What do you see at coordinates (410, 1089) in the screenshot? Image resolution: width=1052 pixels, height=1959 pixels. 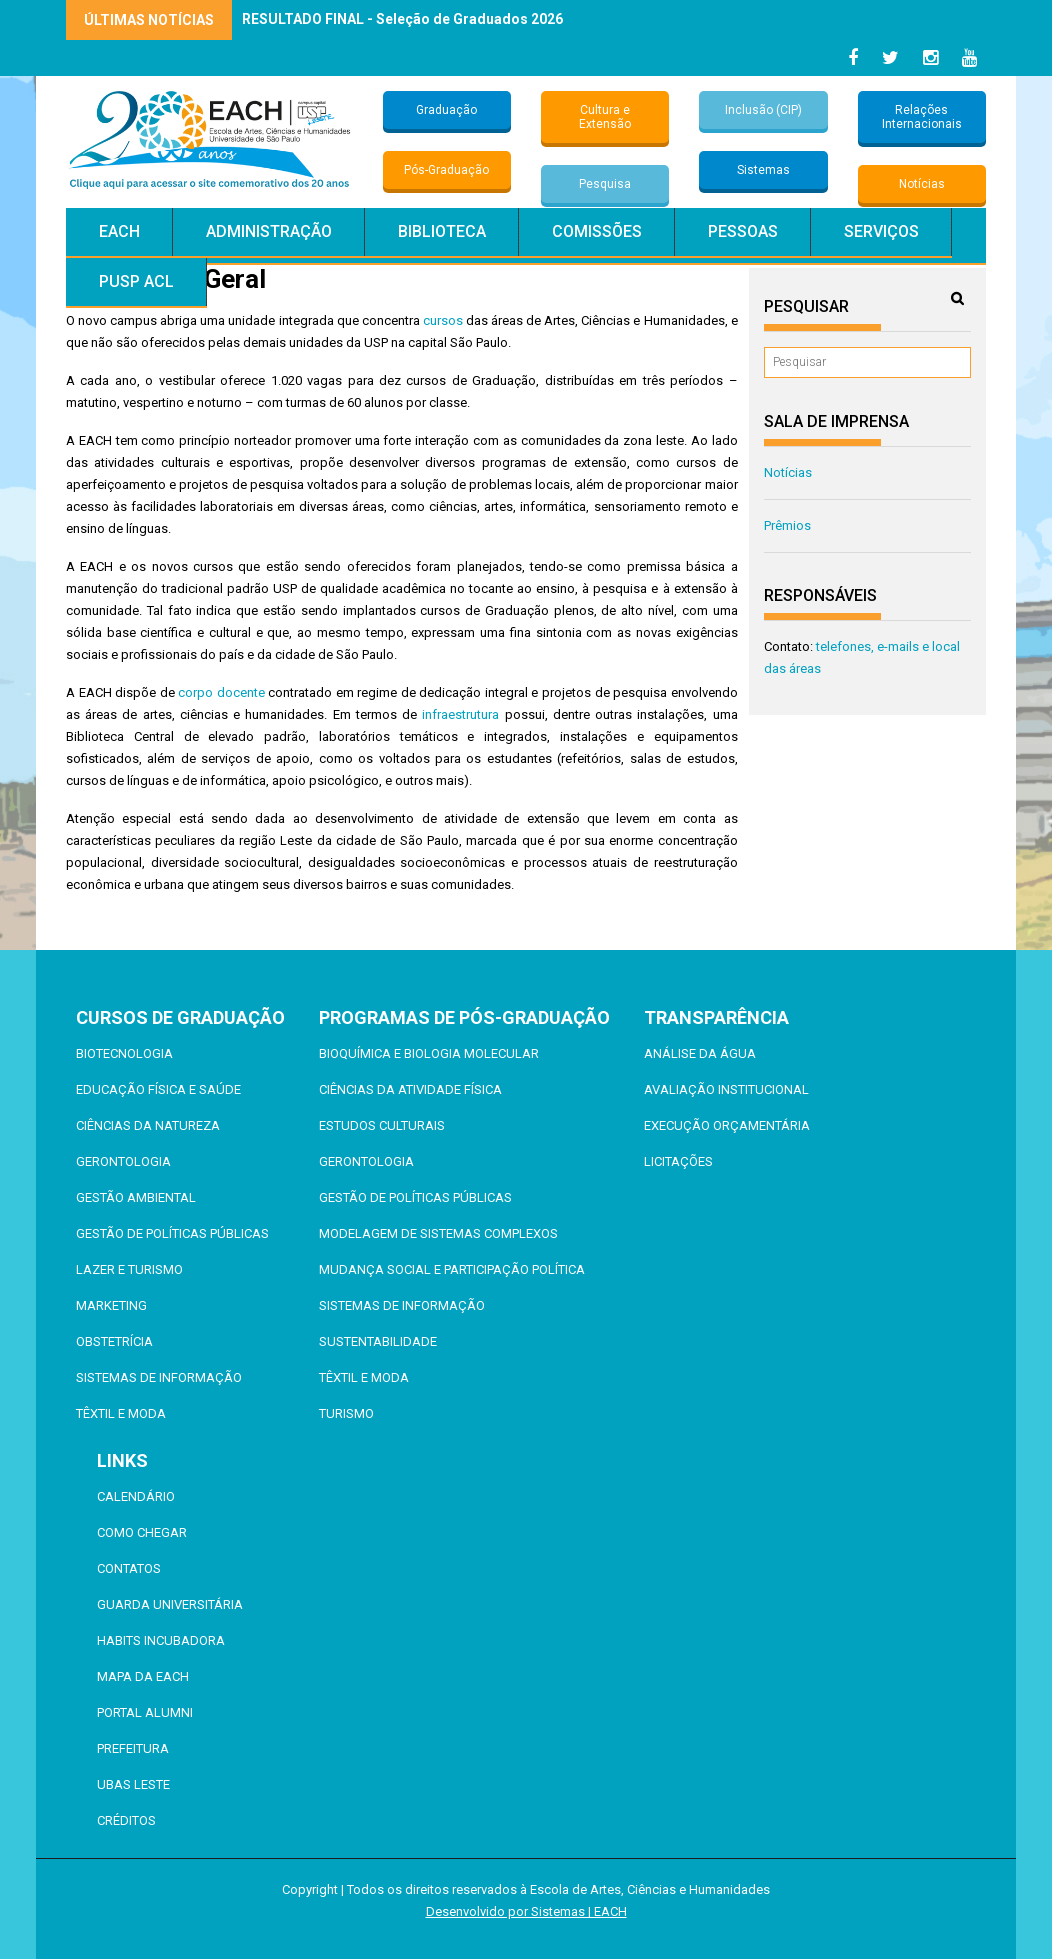 I see `Ciências da Atividade Física` at bounding box center [410, 1089].